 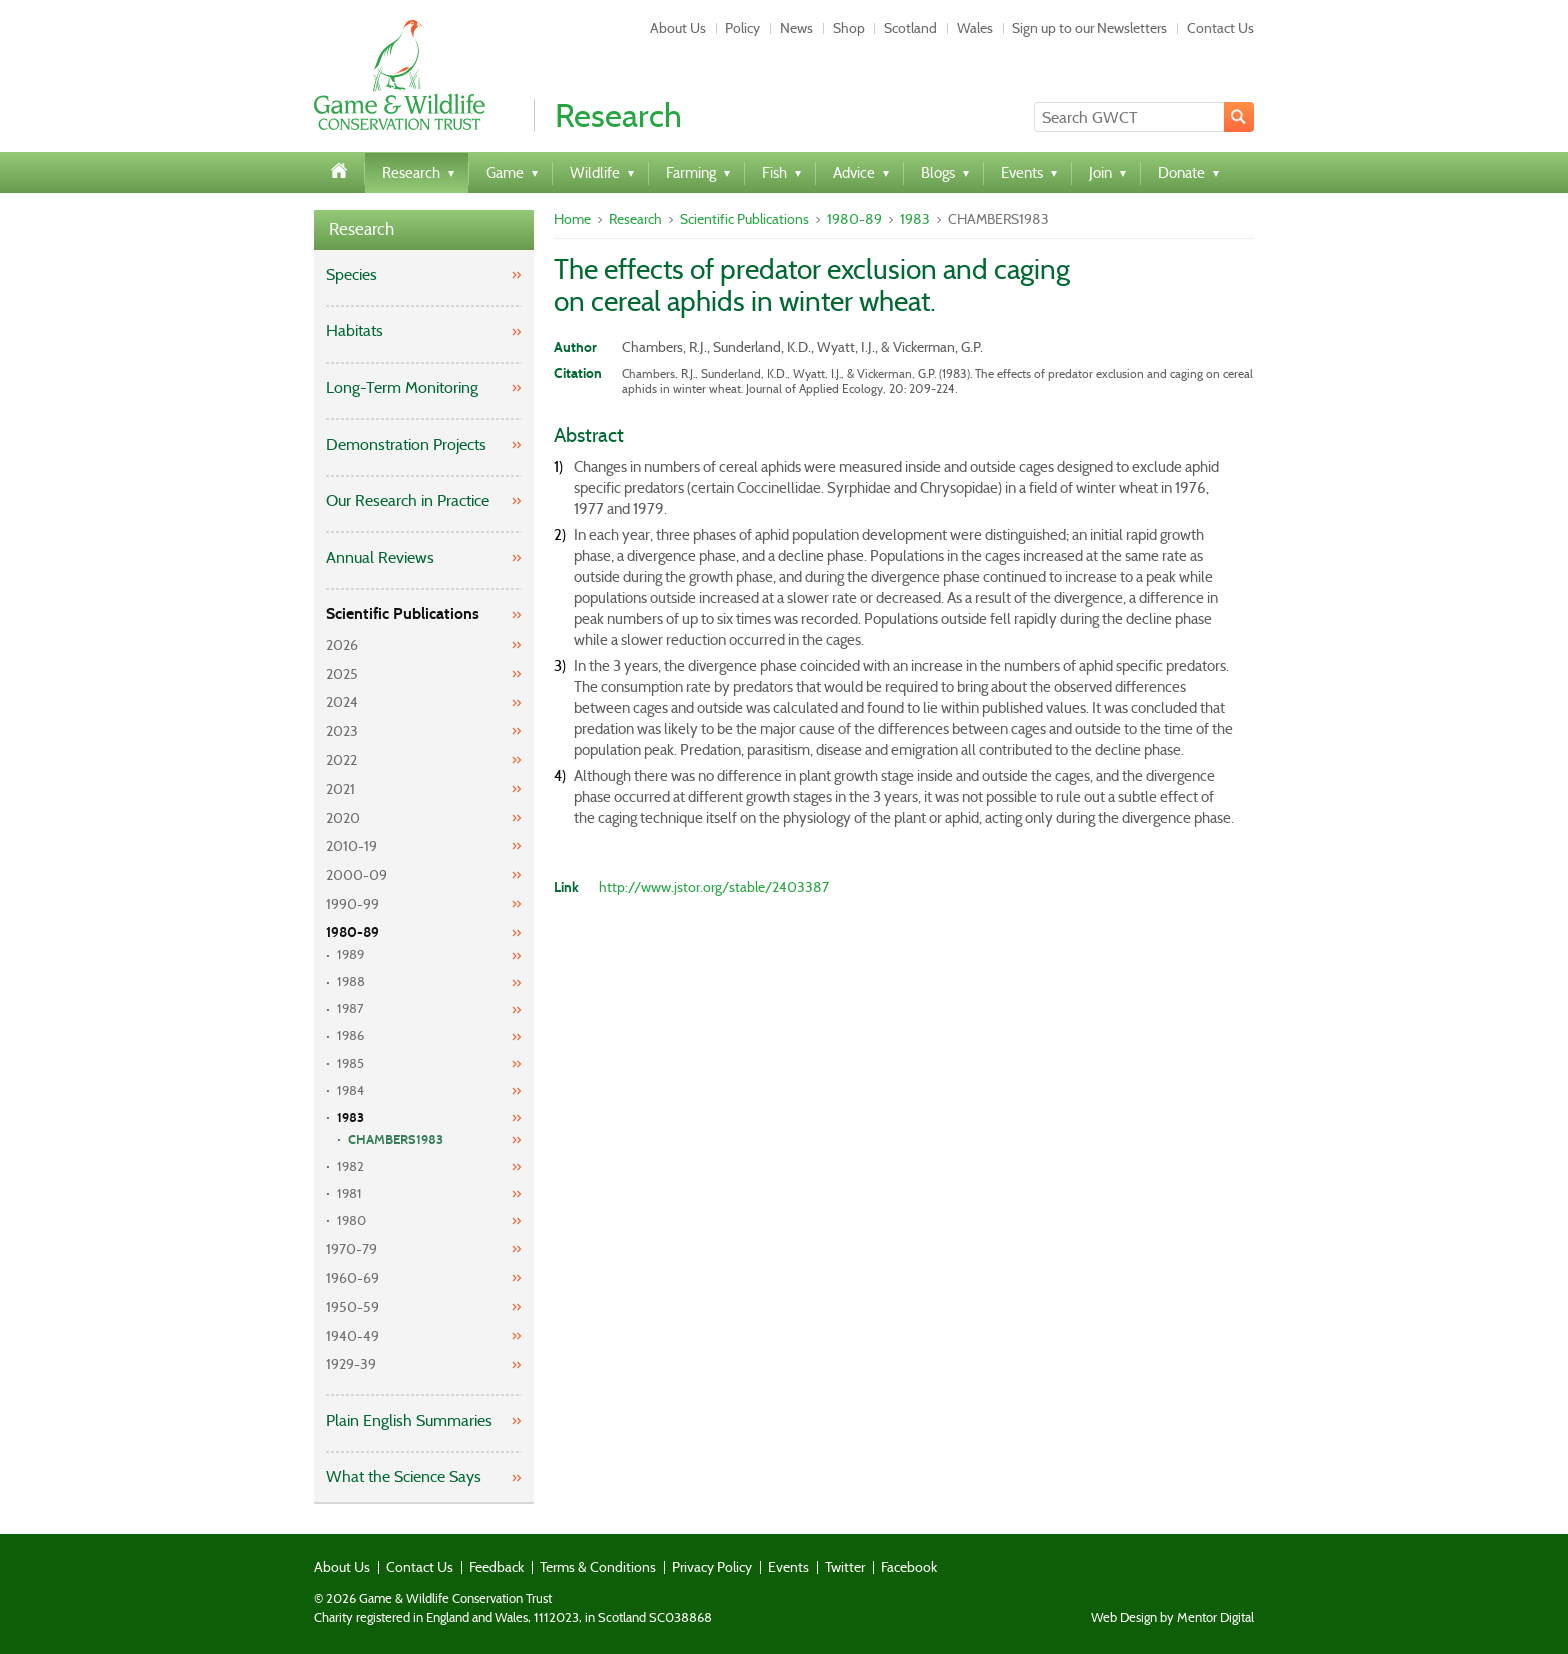 What do you see at coordinates (849, 28) in the screenshot?
I see `Shop` at bounding box center [849, 28].